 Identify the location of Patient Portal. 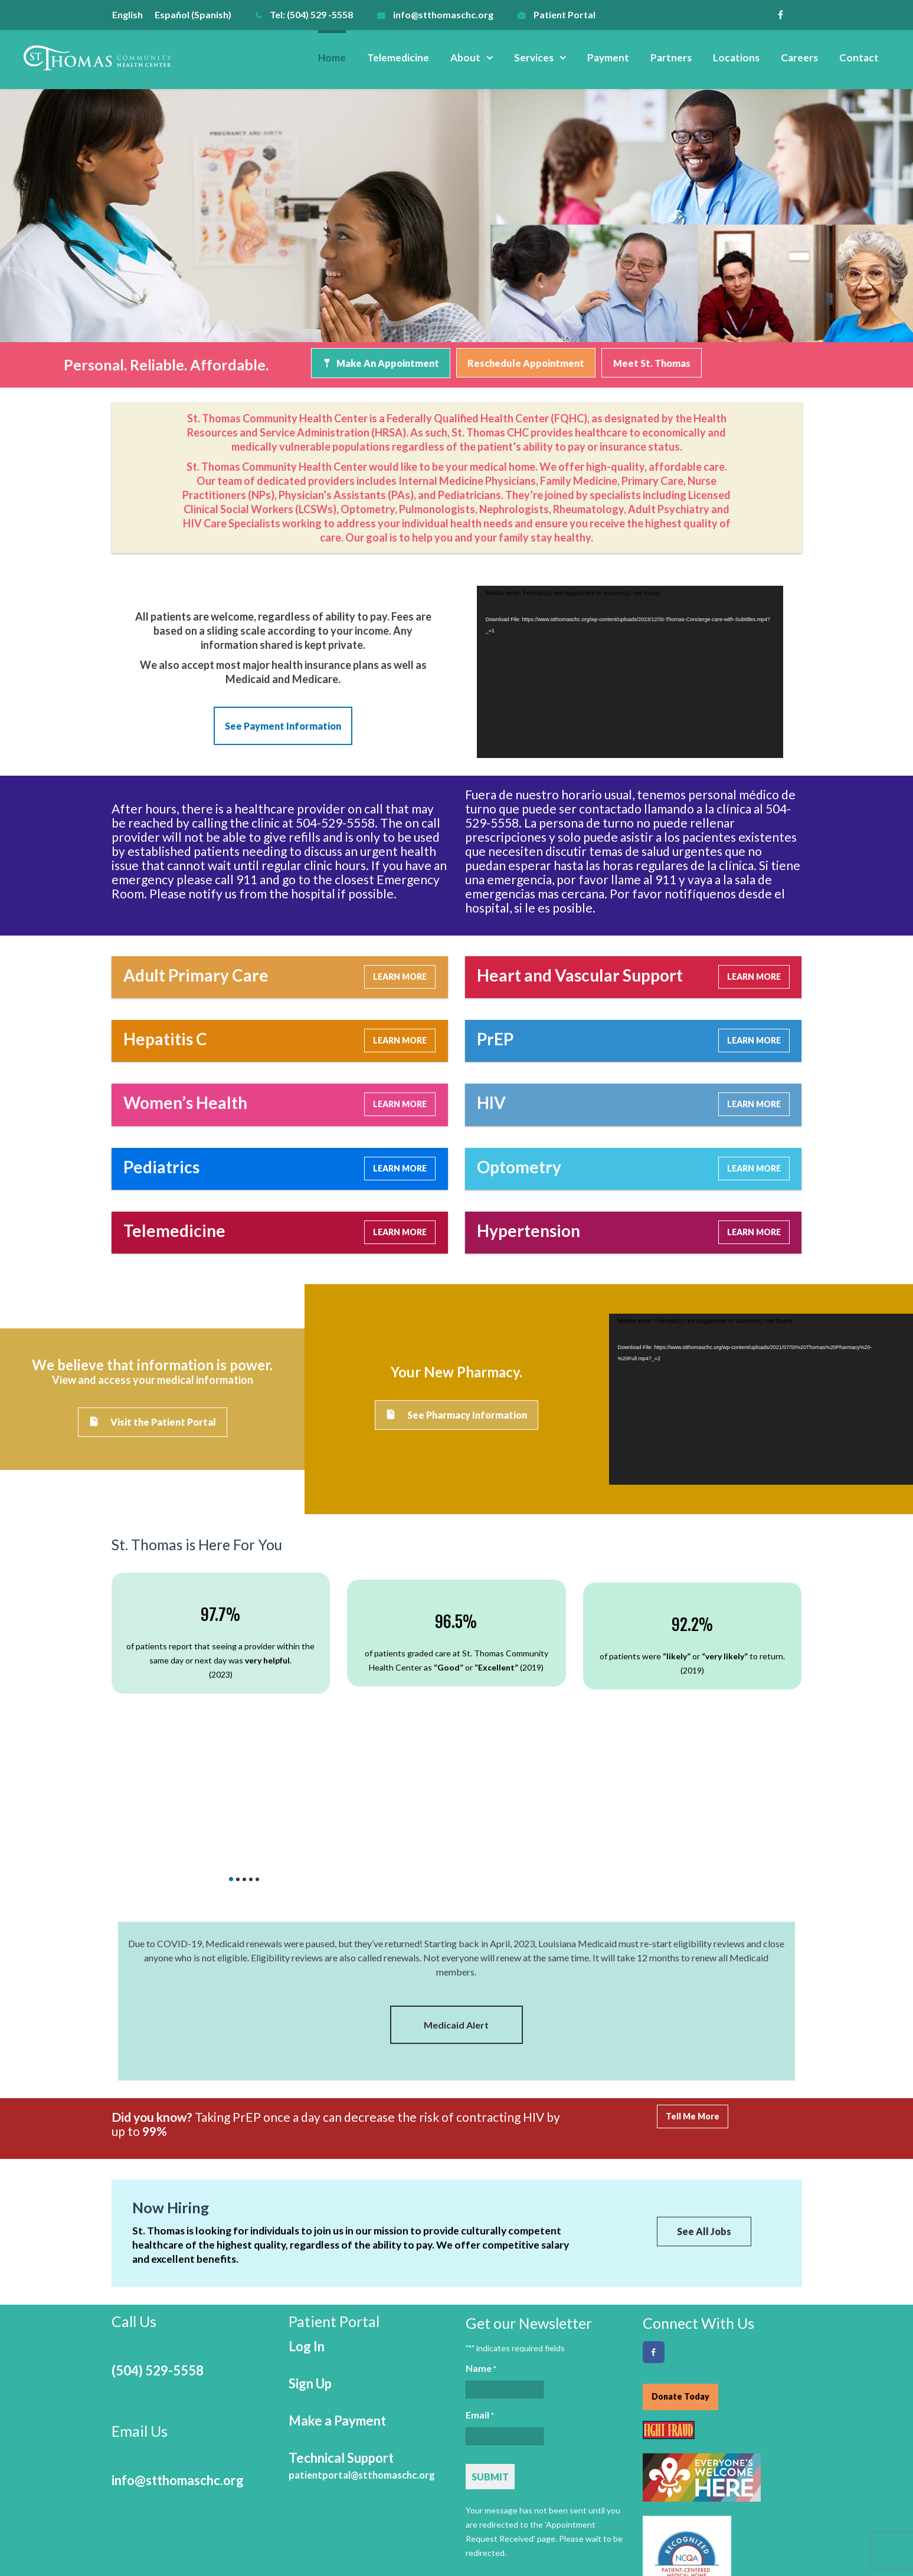
(564, 14).